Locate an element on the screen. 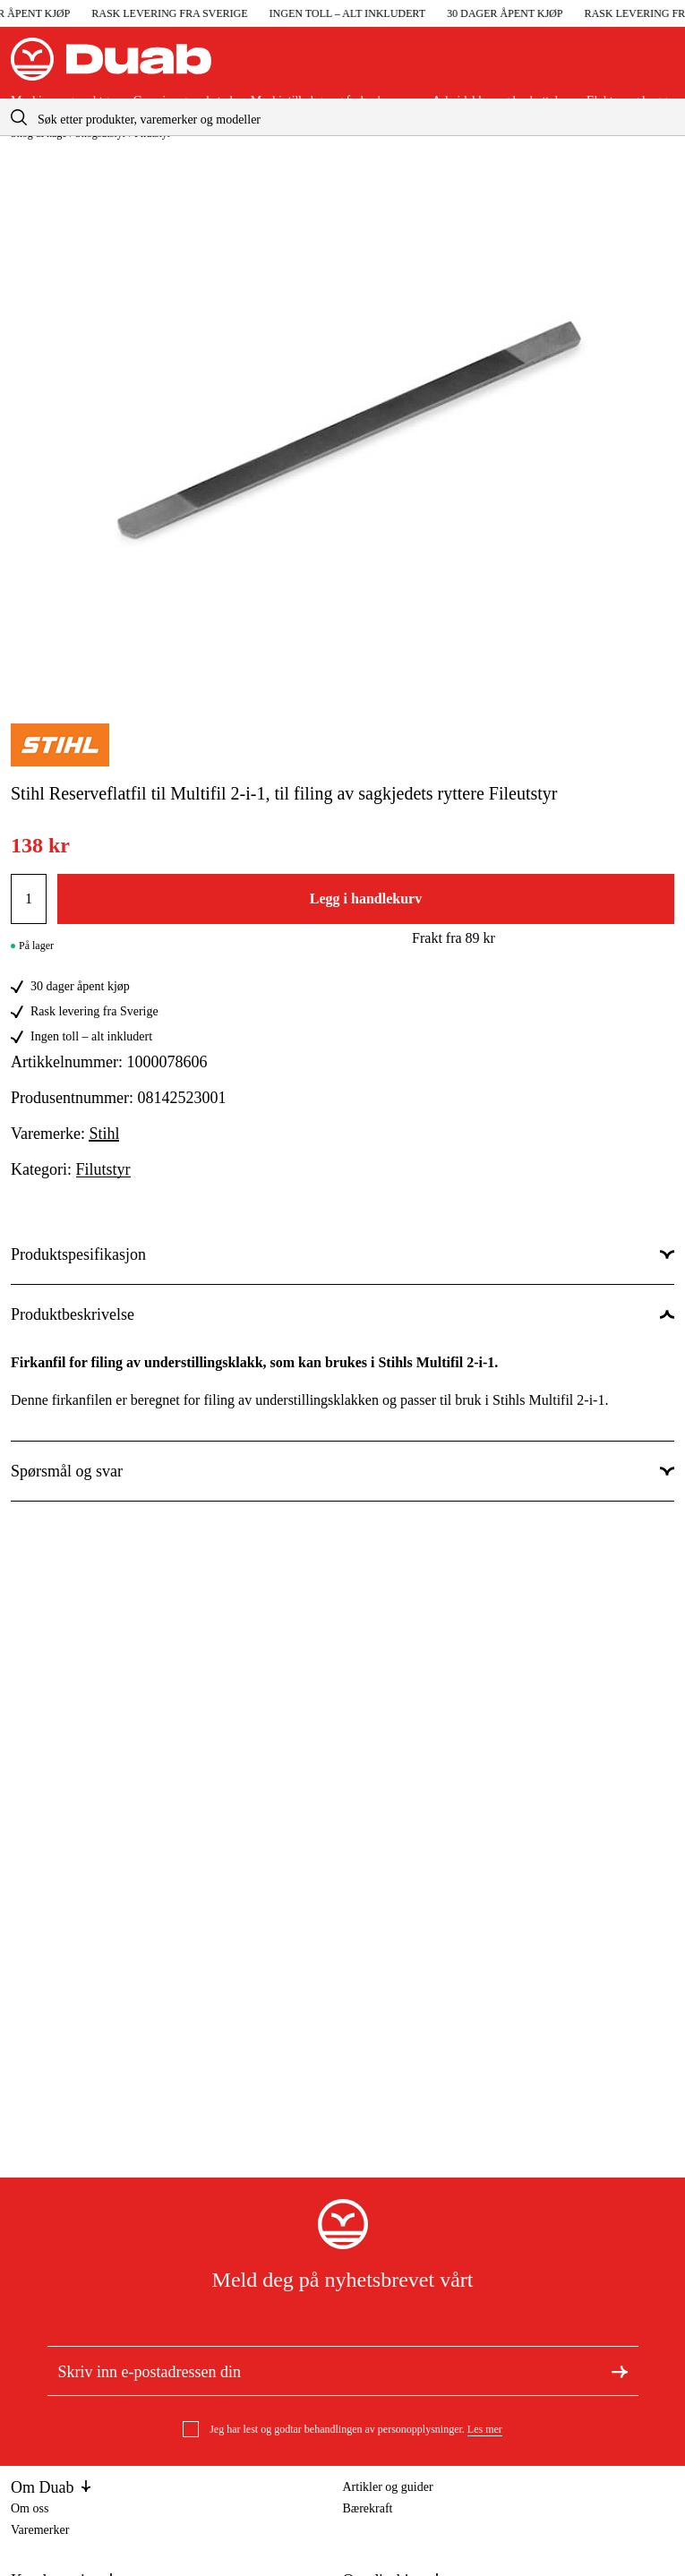  Les mer is located at coordinates (484, 2429).